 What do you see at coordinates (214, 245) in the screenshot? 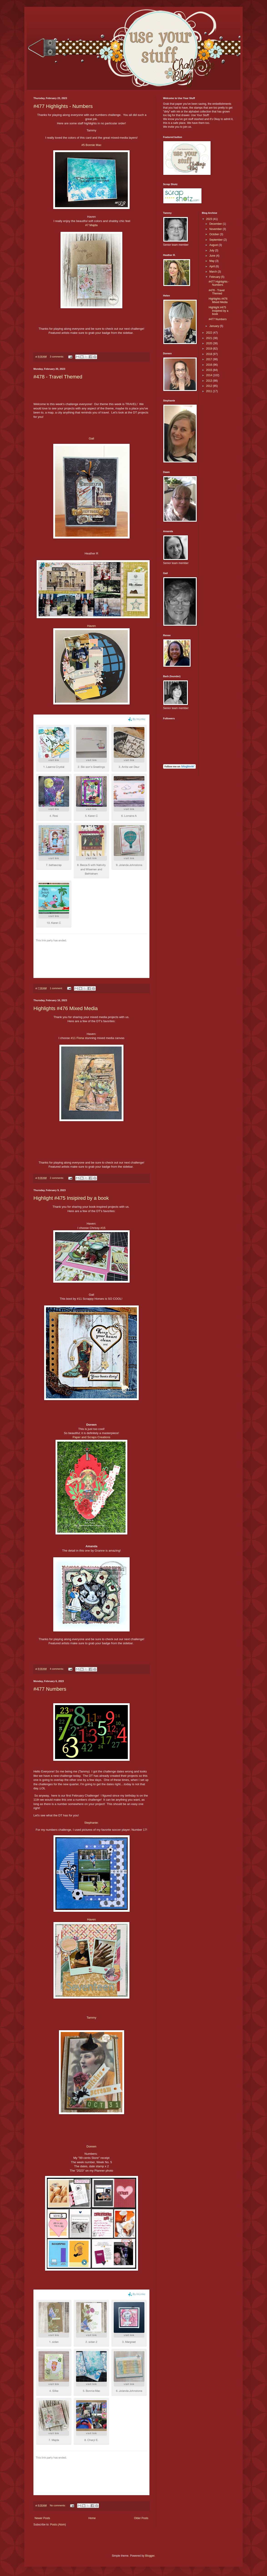
I see `August` at bounding box center [214, 245].